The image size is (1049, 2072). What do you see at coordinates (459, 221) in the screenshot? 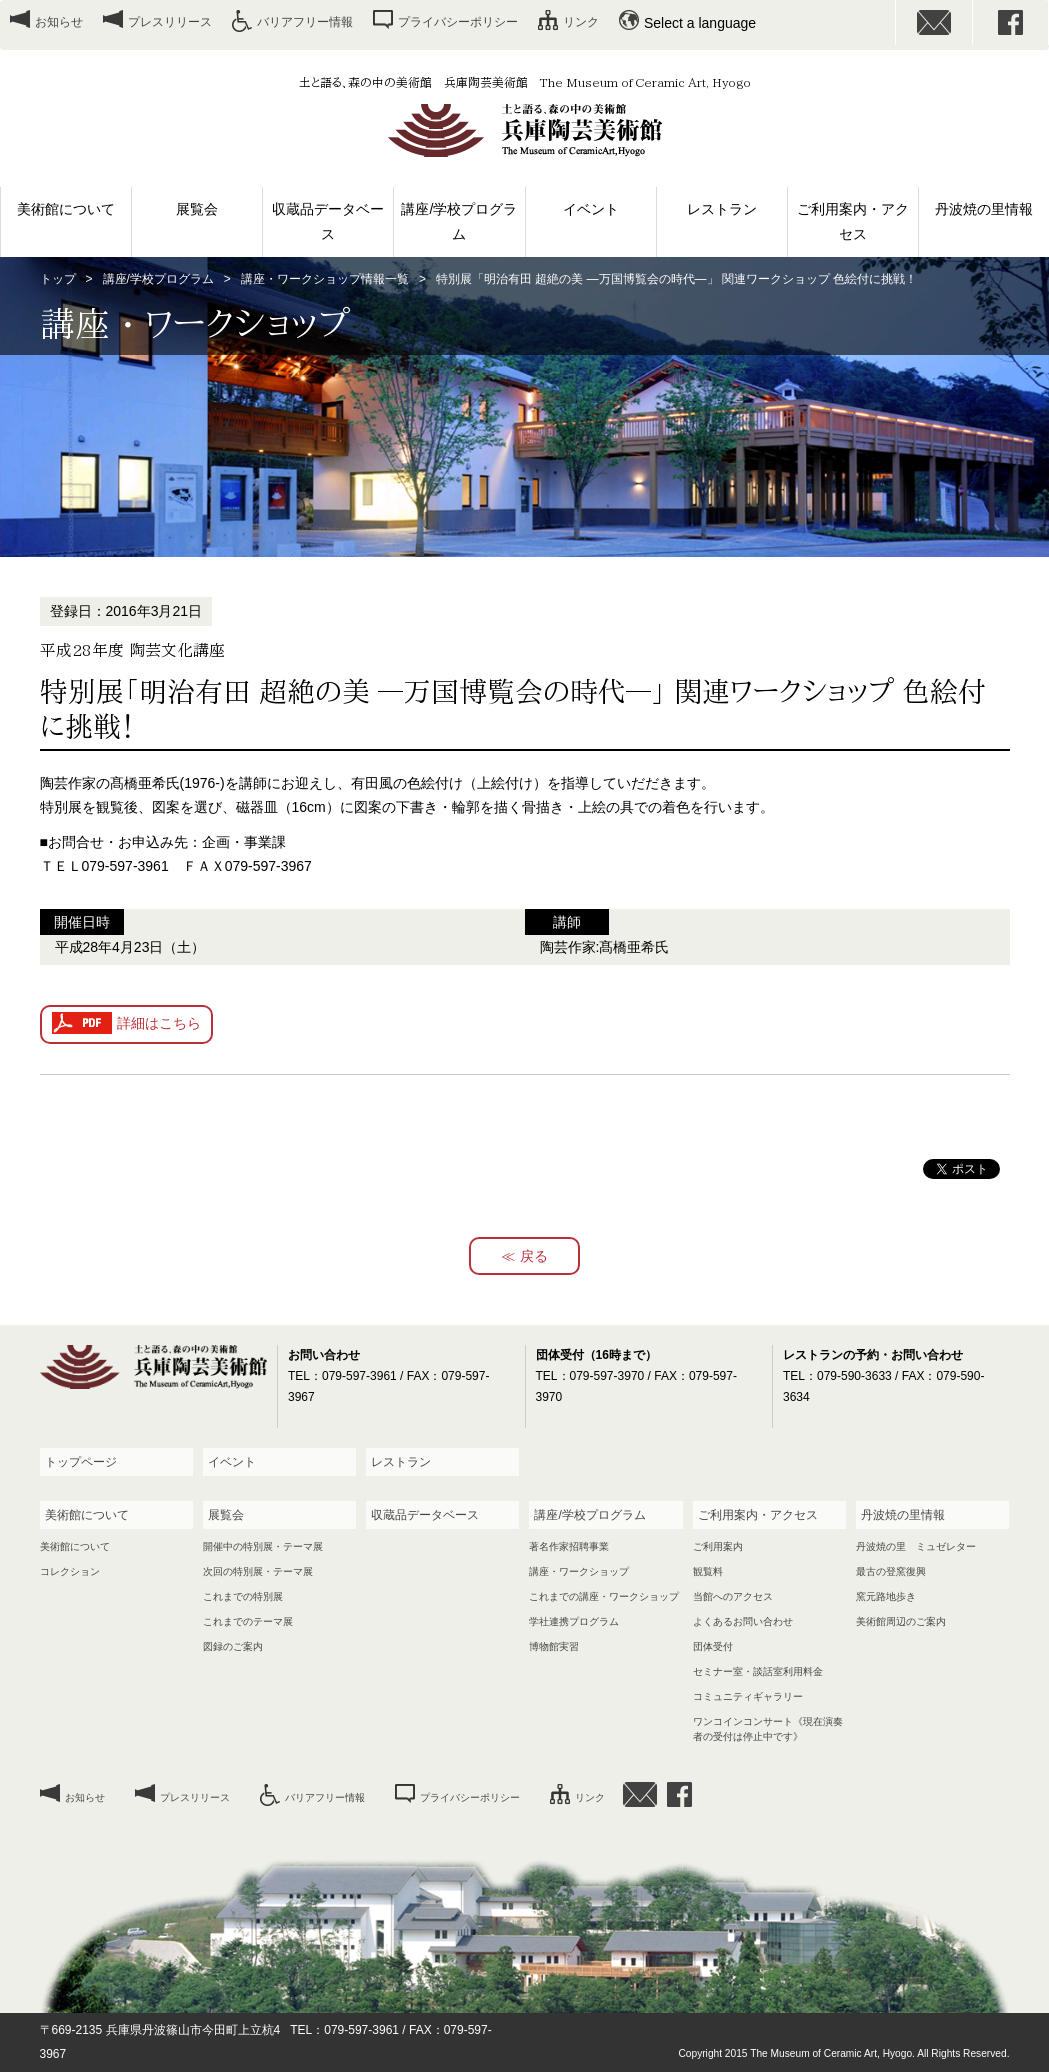
I see `講座/学校プログラム` at bounding box center [459, 221].